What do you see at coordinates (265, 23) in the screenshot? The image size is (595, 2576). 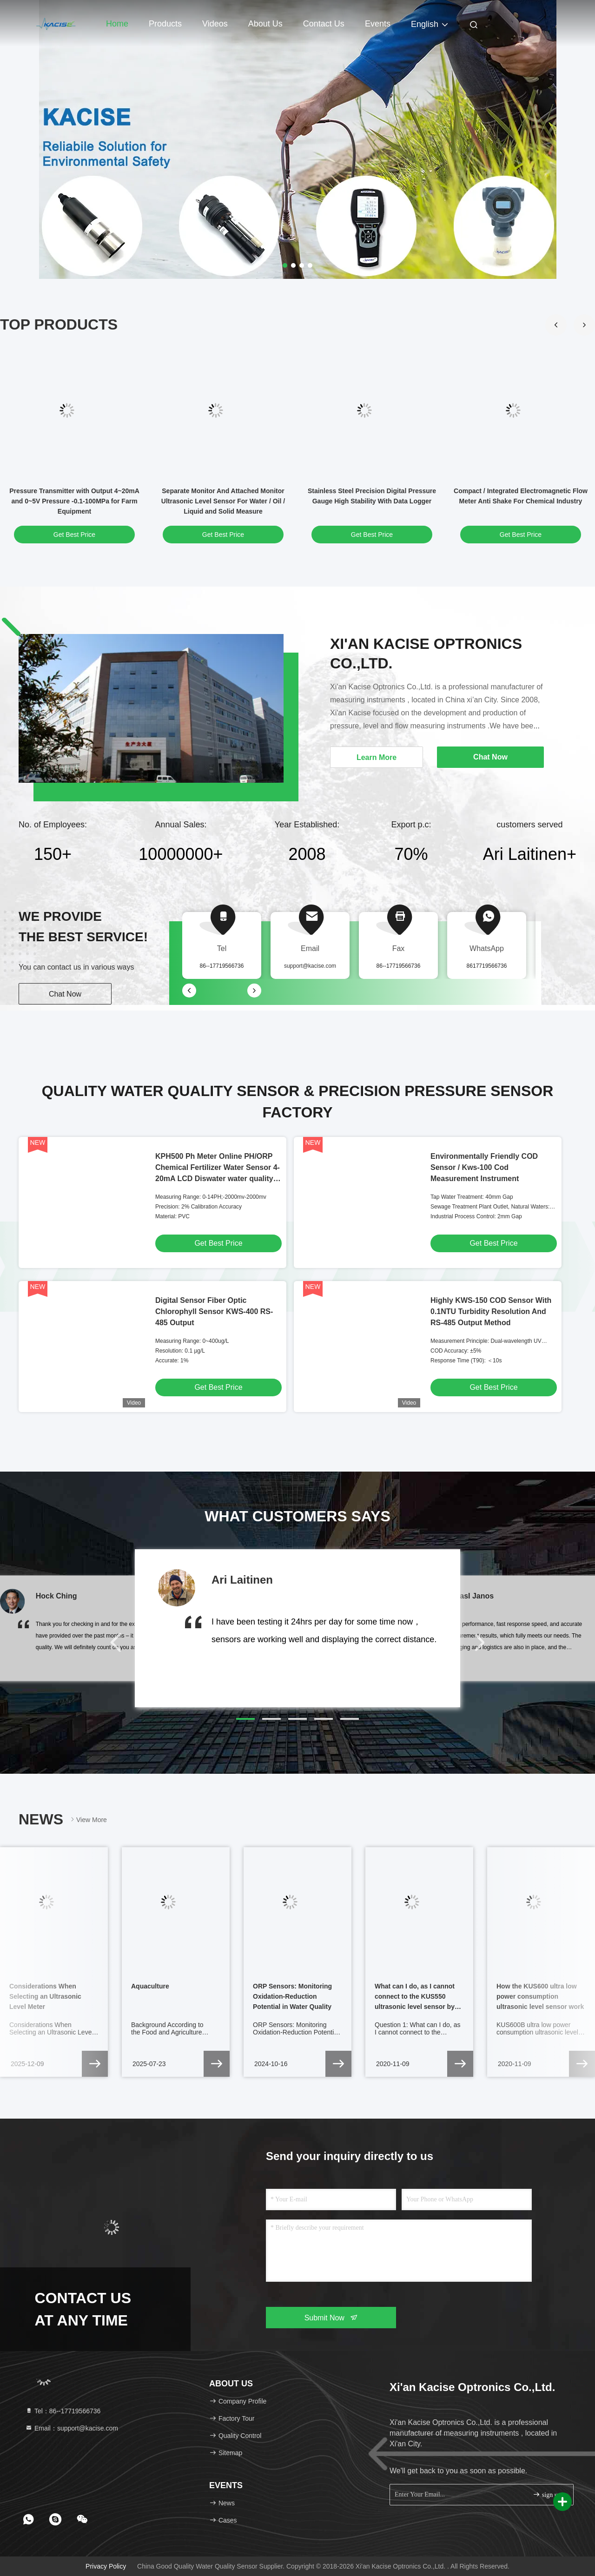 I see `About Us` at bounding box center [265, 23].